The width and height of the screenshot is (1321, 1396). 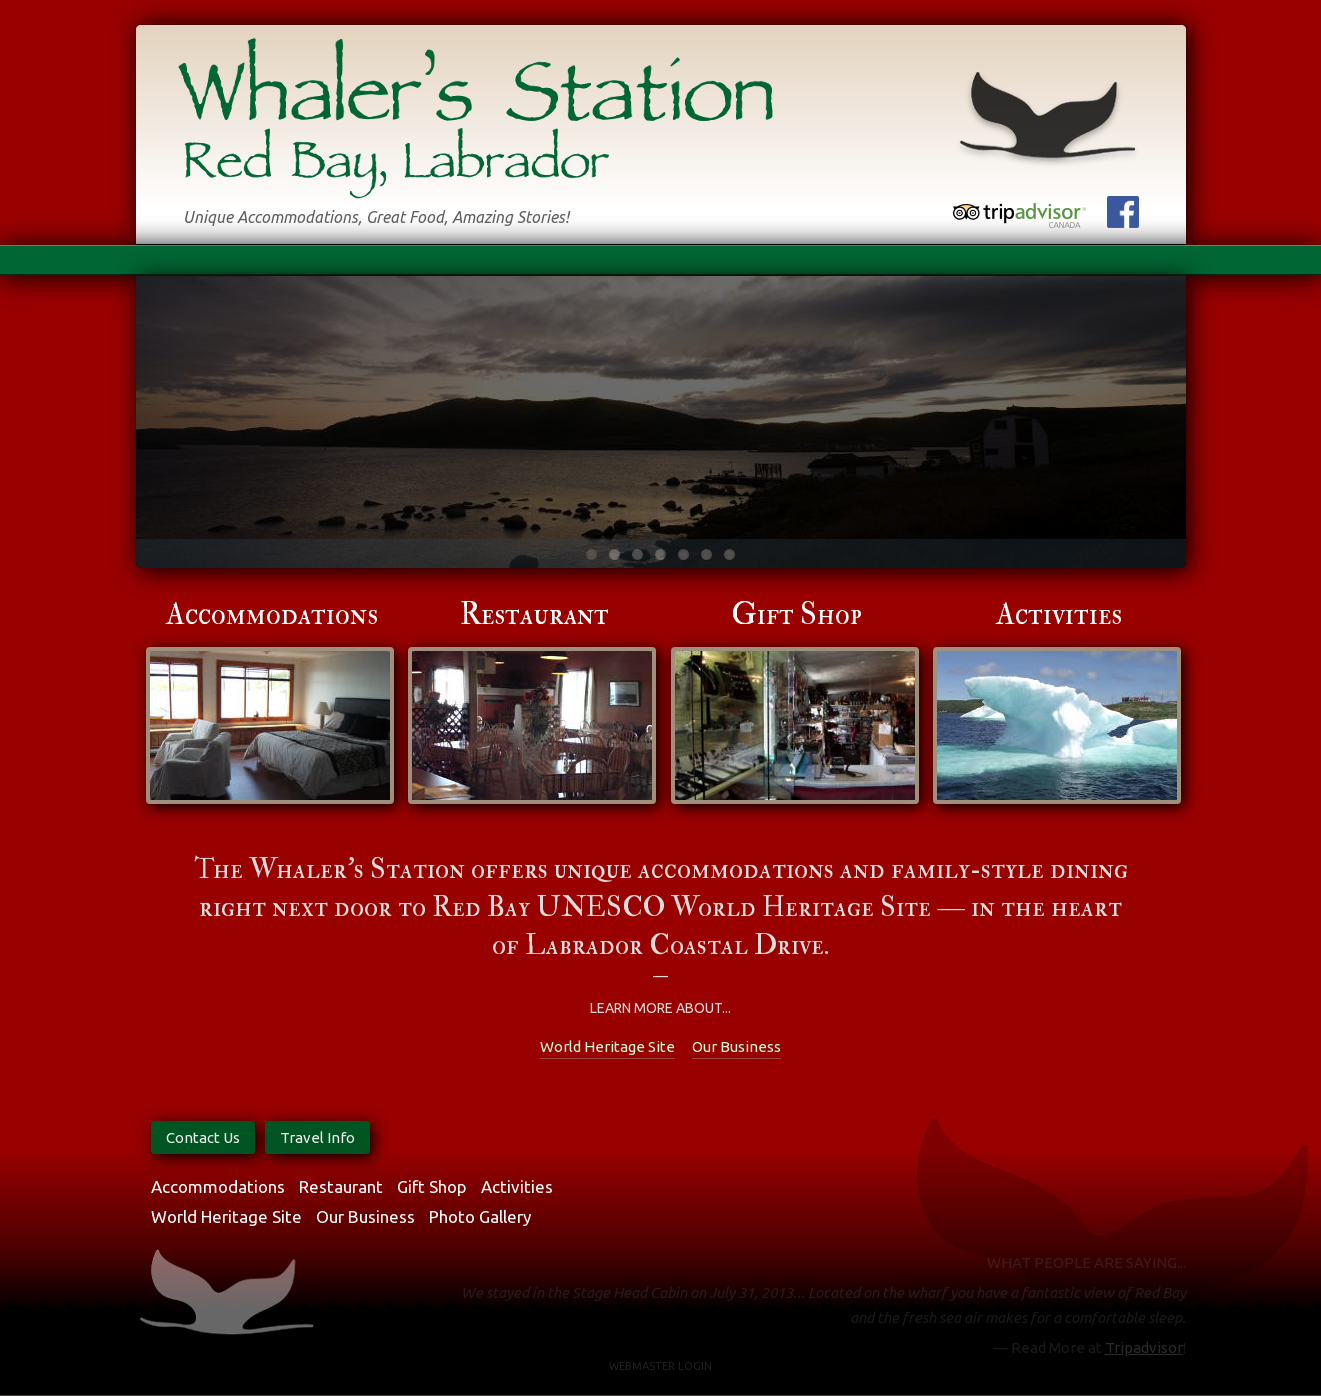 I want to click on Webmaster Login, so click(x=660, y=1366).